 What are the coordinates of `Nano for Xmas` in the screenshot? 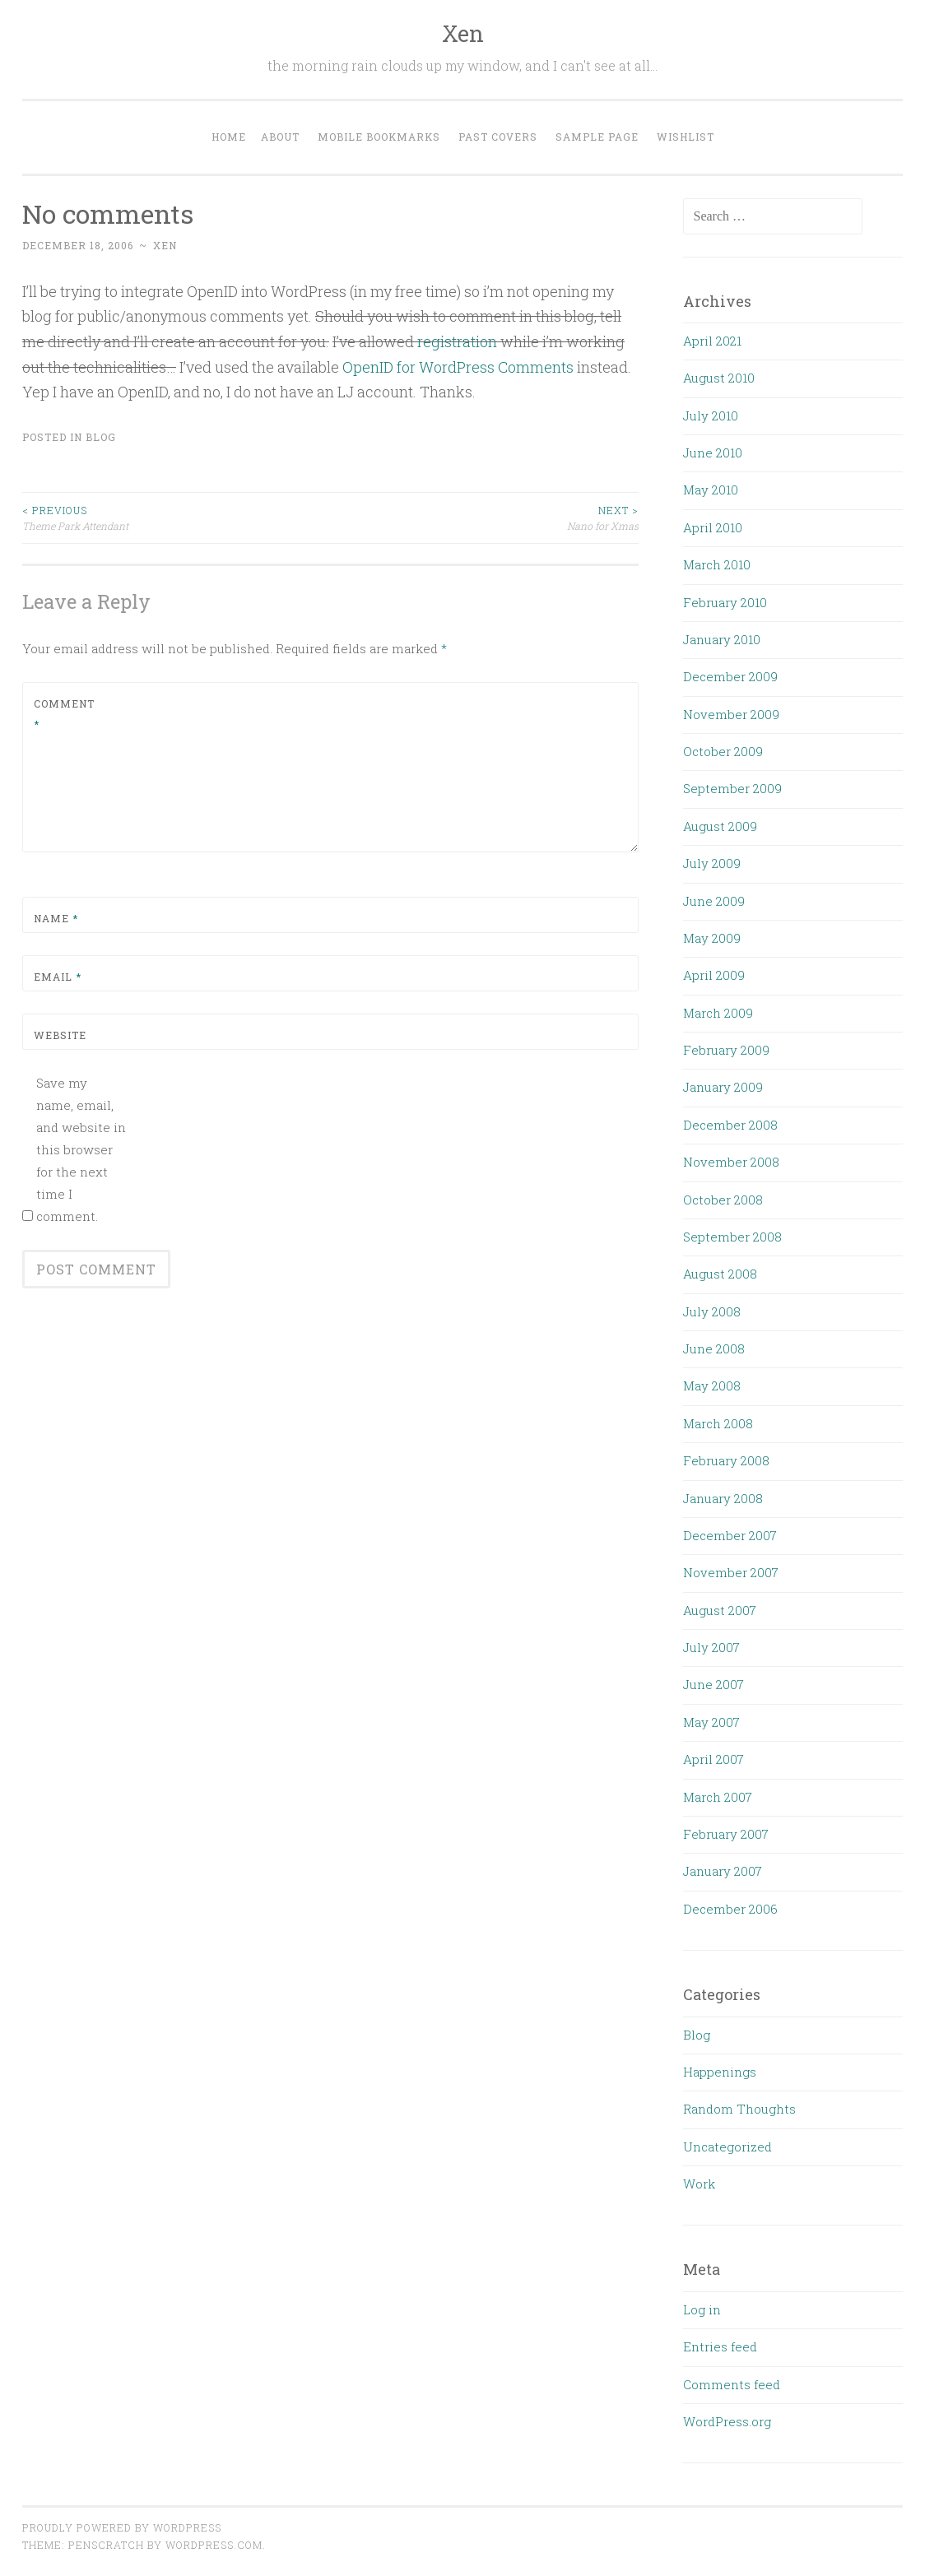 It's located at (485, 517).